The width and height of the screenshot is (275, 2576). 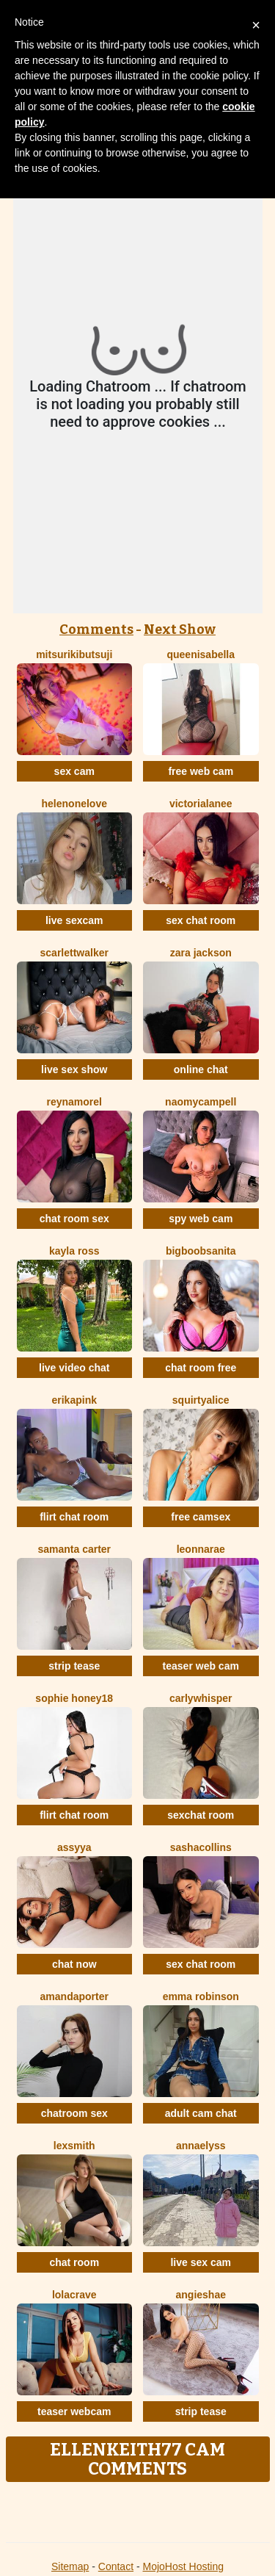 I want to click on VictoriaLanee, so click(x=200, y=803).